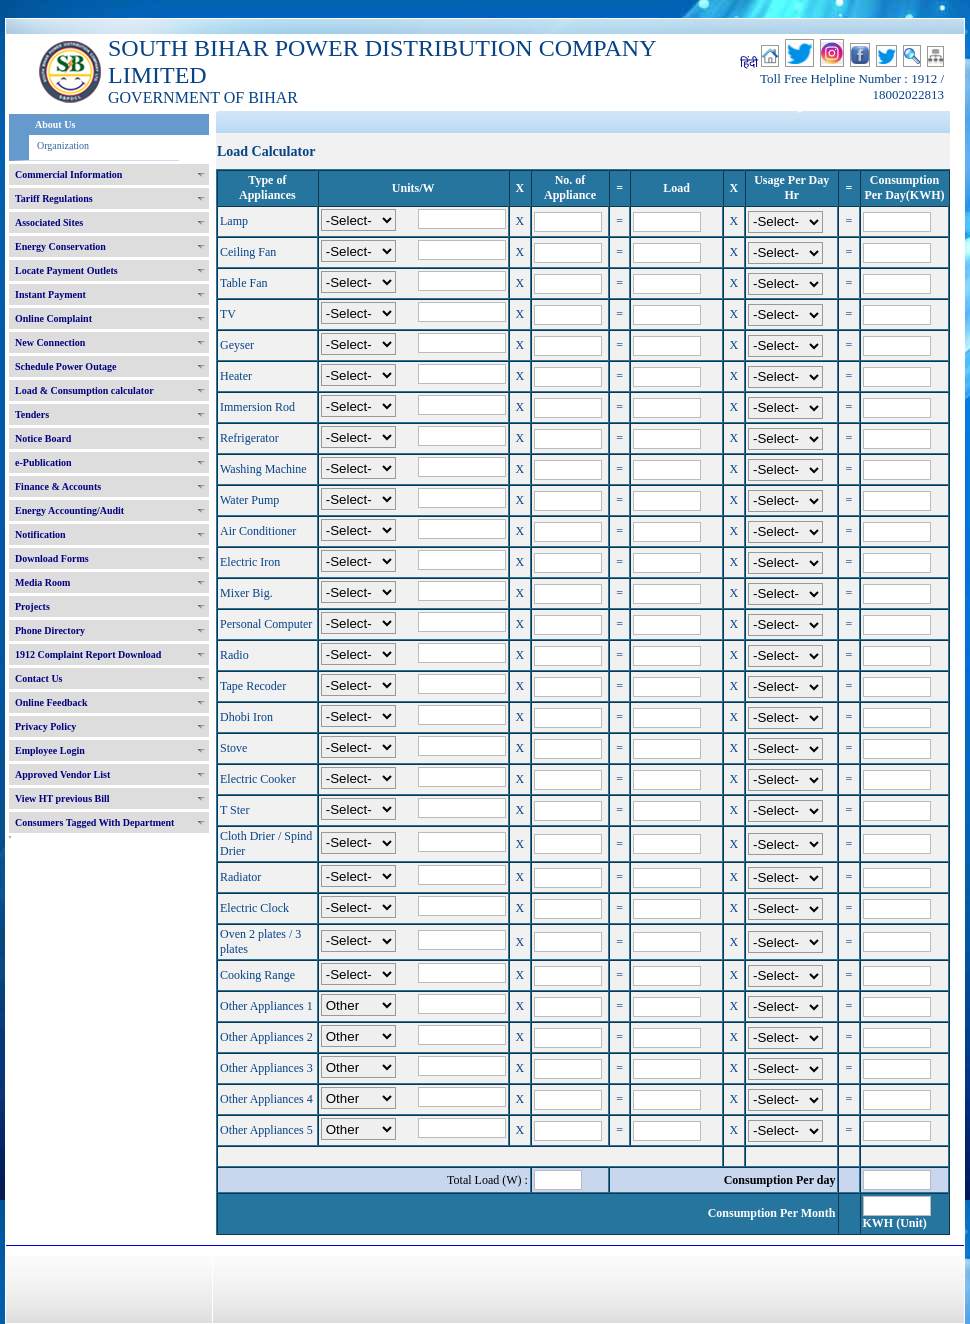 The height and width of the screenshot is (1324, 970). Describe the element at coordinates (50, 294) in the screenshot. I see `Instant Payment` at that location.